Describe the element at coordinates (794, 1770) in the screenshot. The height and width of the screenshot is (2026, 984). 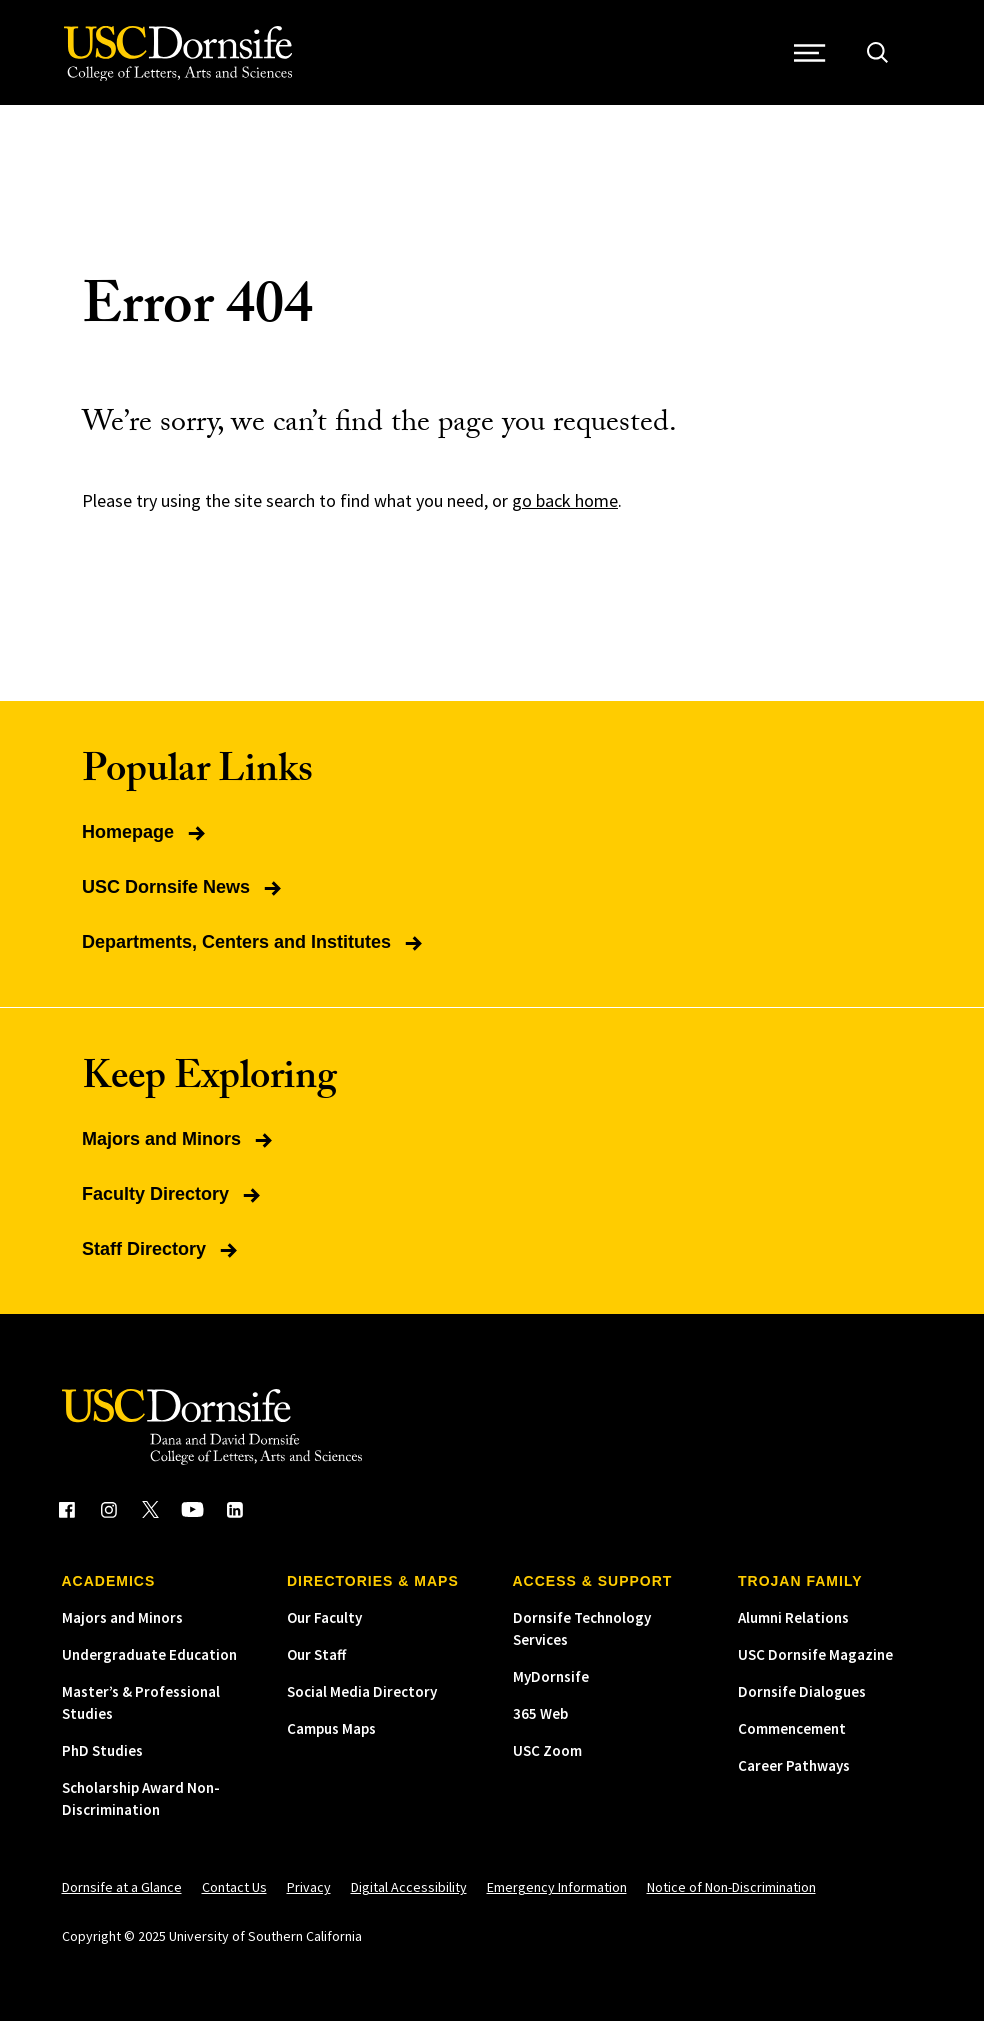
I see `Career Pathways` at that location.